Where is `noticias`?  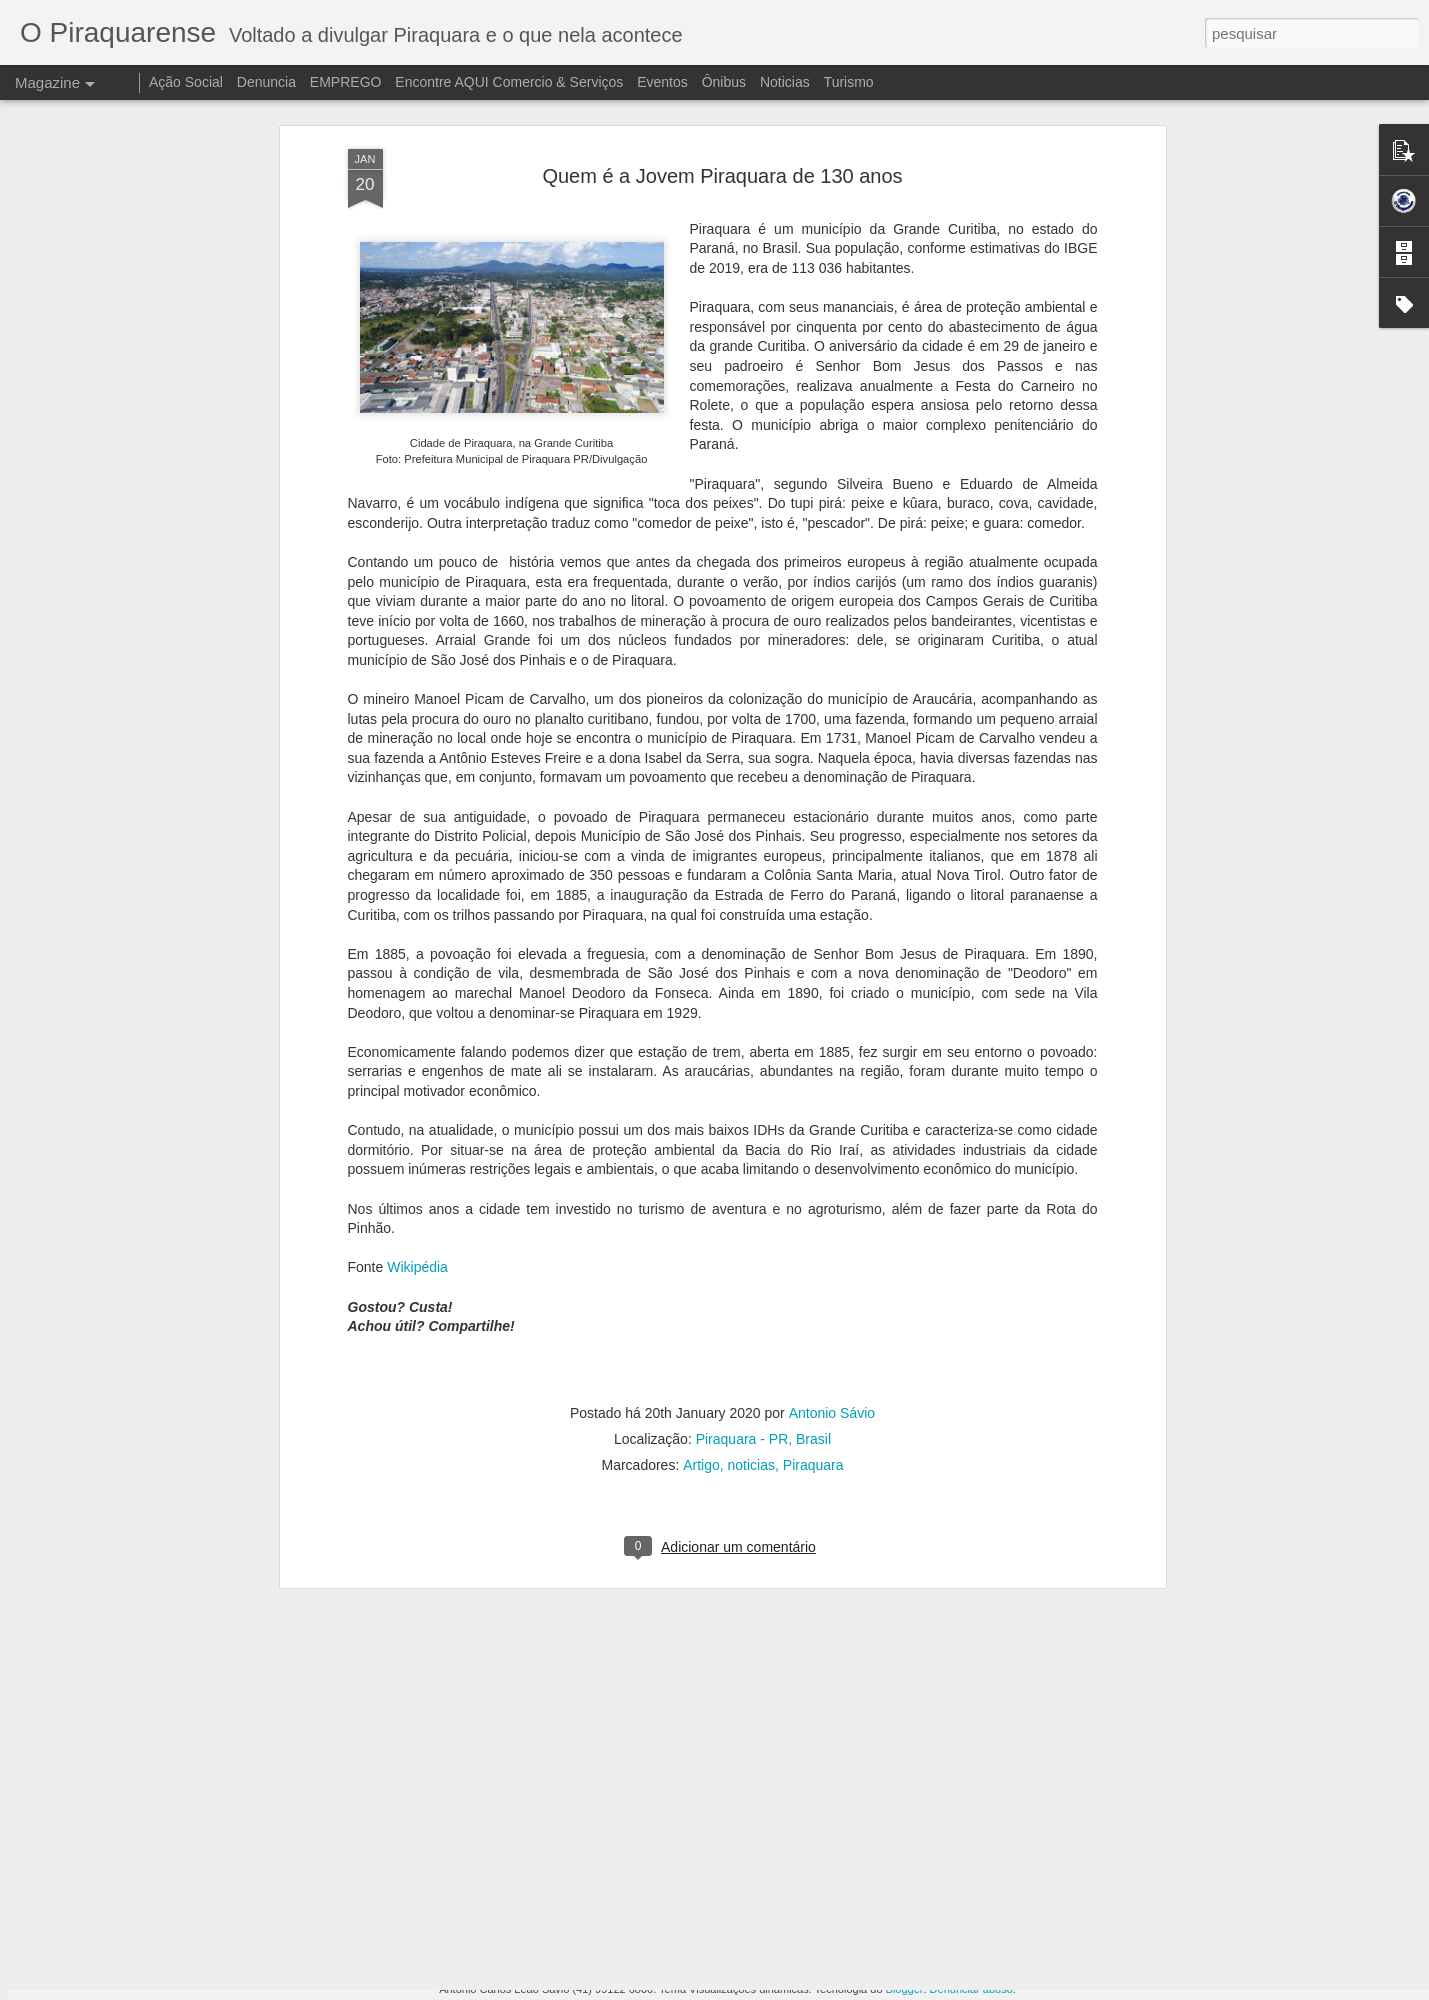 noticias is located at coordinates (751, 1262).